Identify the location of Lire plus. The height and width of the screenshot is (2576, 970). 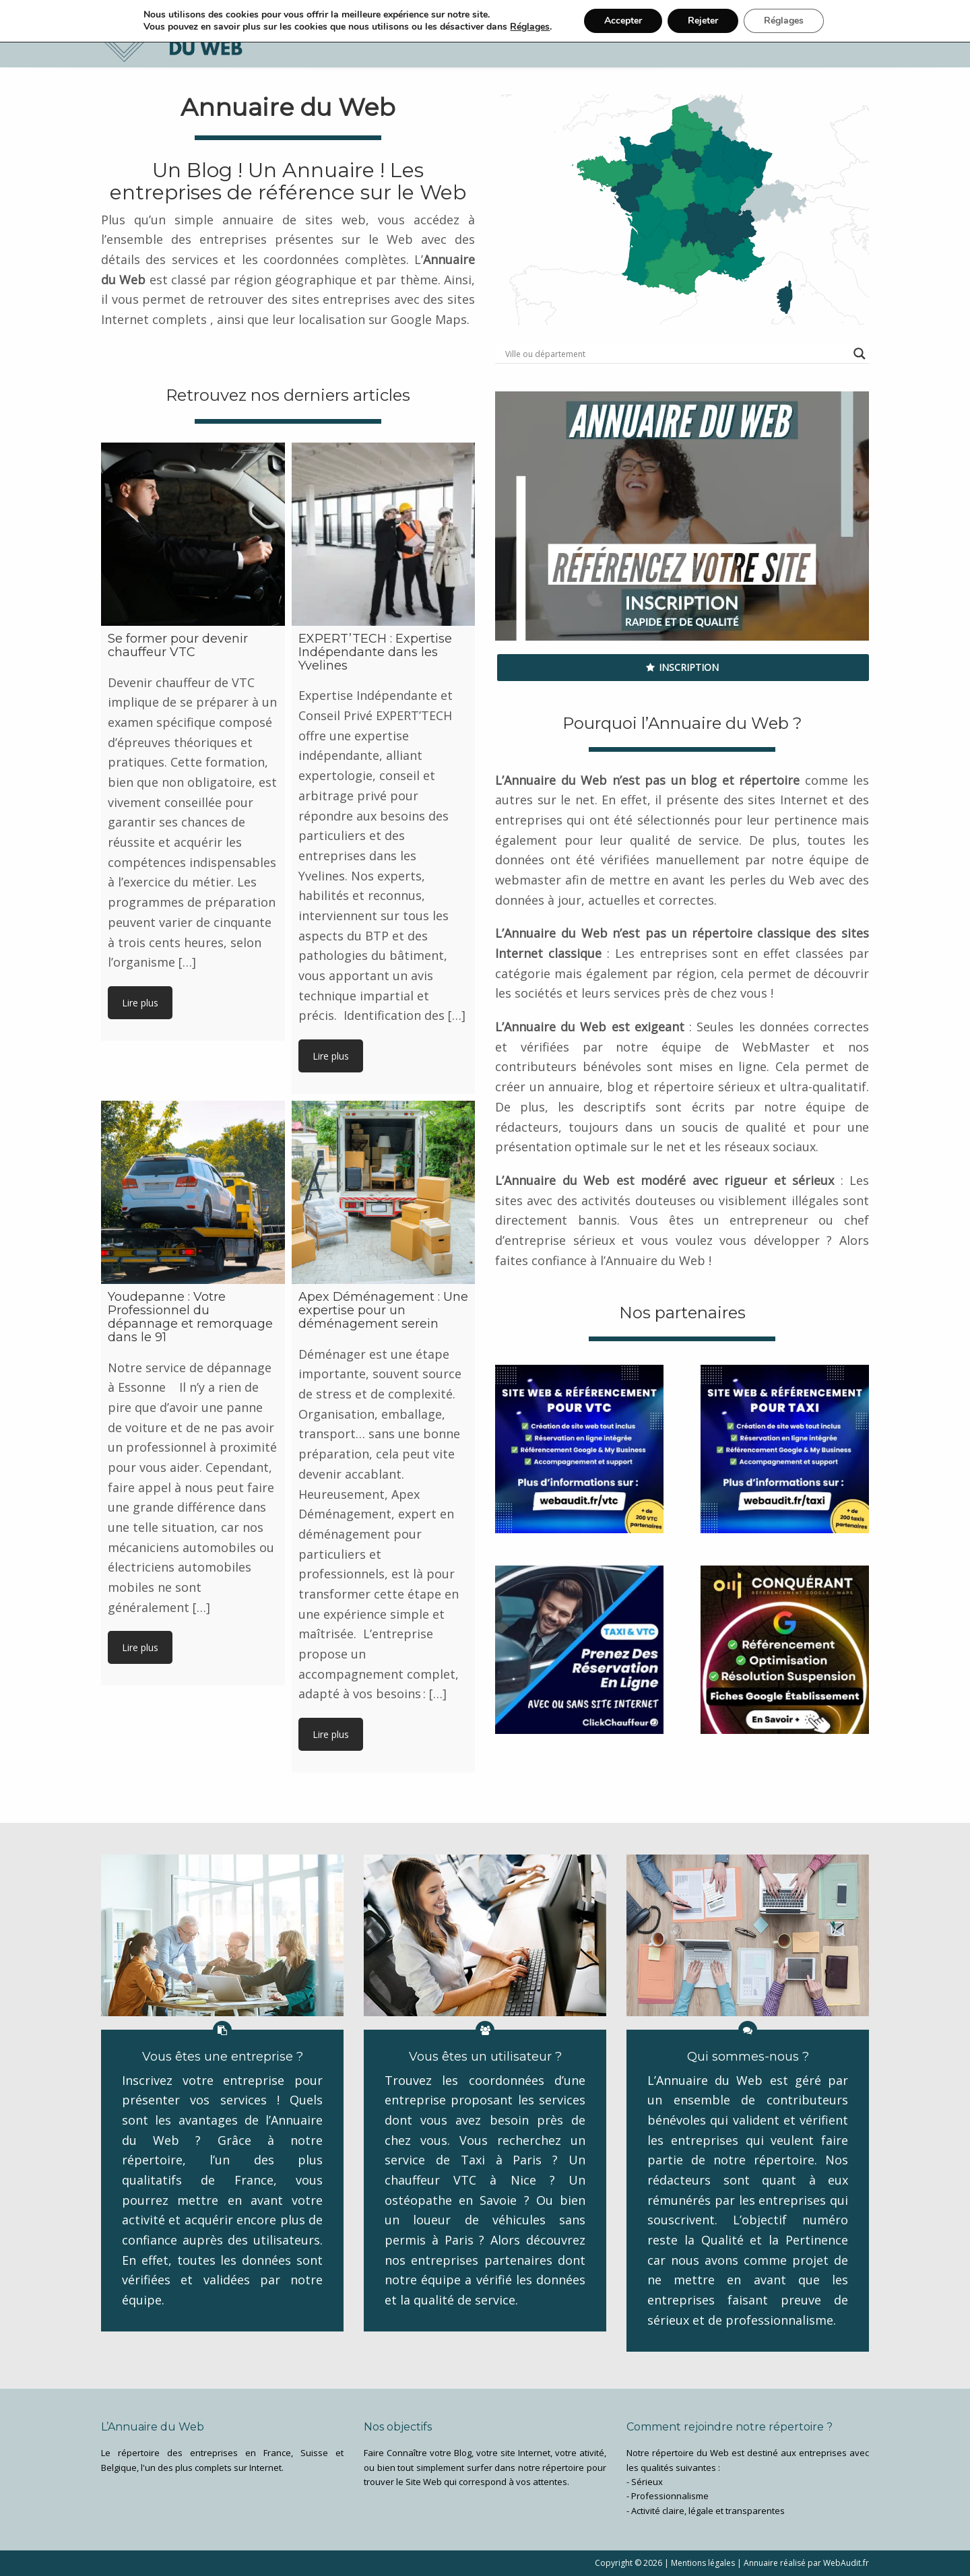
(140, 1002).